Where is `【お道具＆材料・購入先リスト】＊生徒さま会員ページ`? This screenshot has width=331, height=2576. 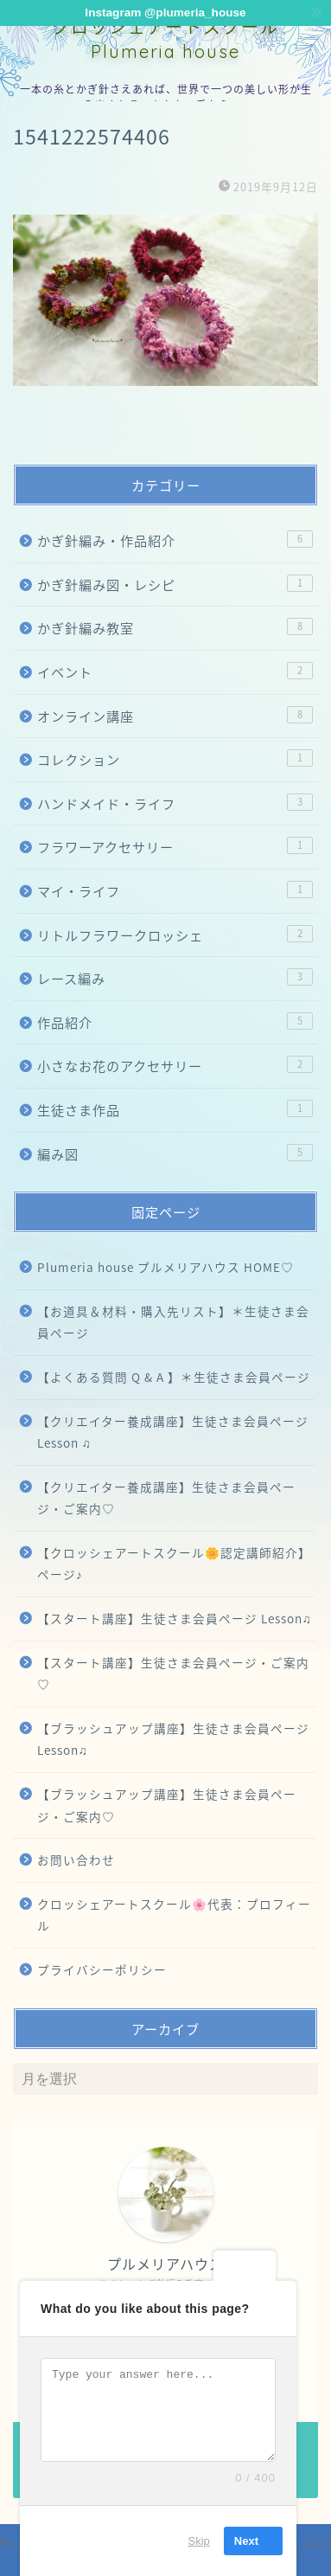
【お道具＆材料・購入先リスト】＊生徒さま会員ページ is located at coordinates (173, 1322).